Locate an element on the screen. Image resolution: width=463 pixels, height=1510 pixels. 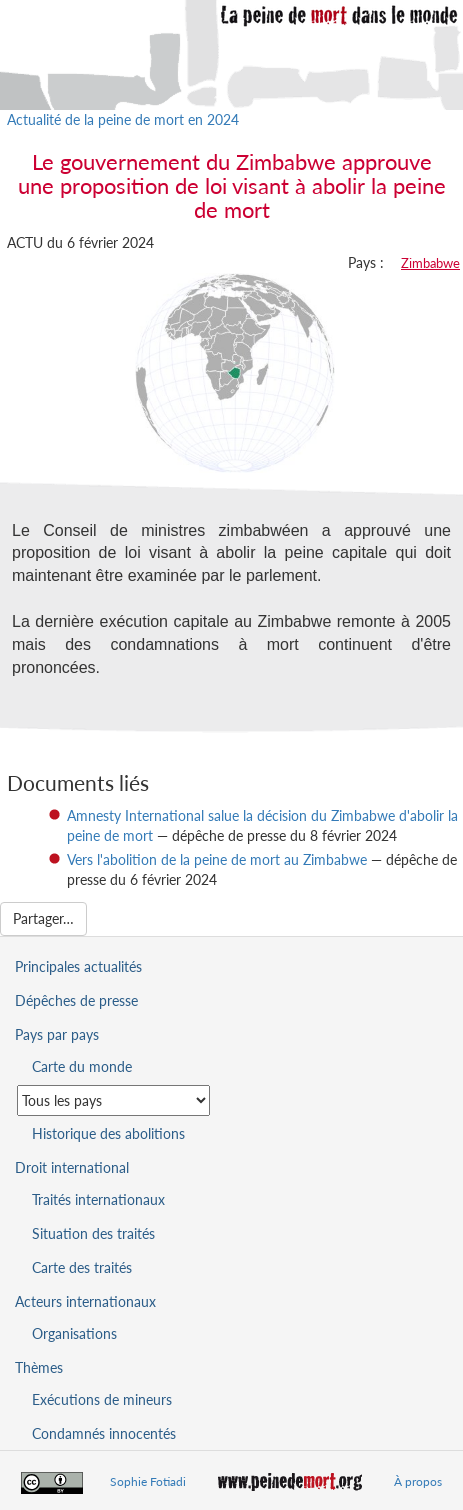
Organisations is located at coordinates (74, 1333).